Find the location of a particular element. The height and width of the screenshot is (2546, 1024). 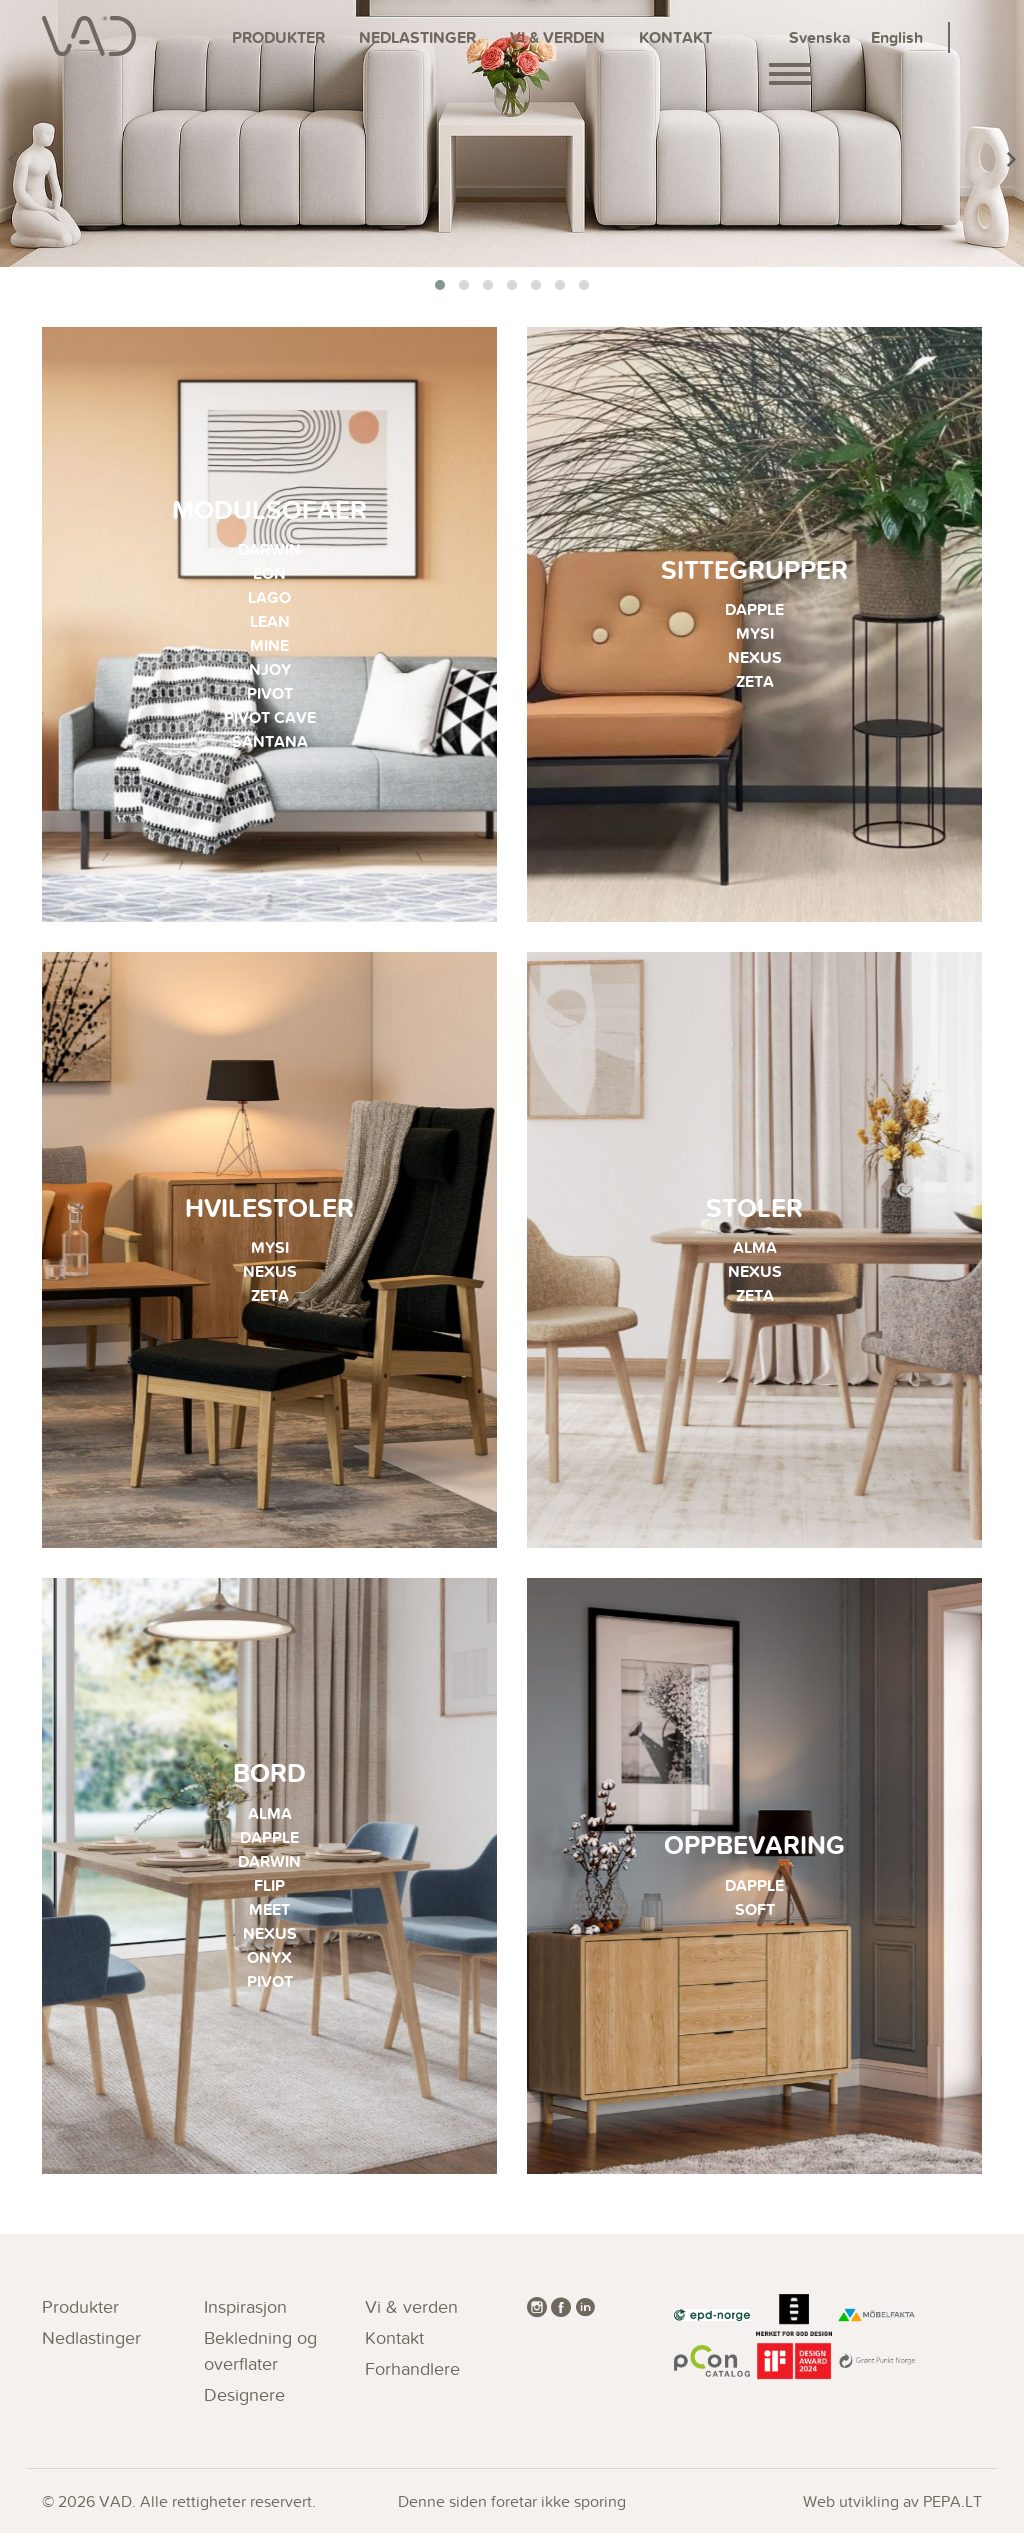

NEXUS is located at coordinates (755, 659).